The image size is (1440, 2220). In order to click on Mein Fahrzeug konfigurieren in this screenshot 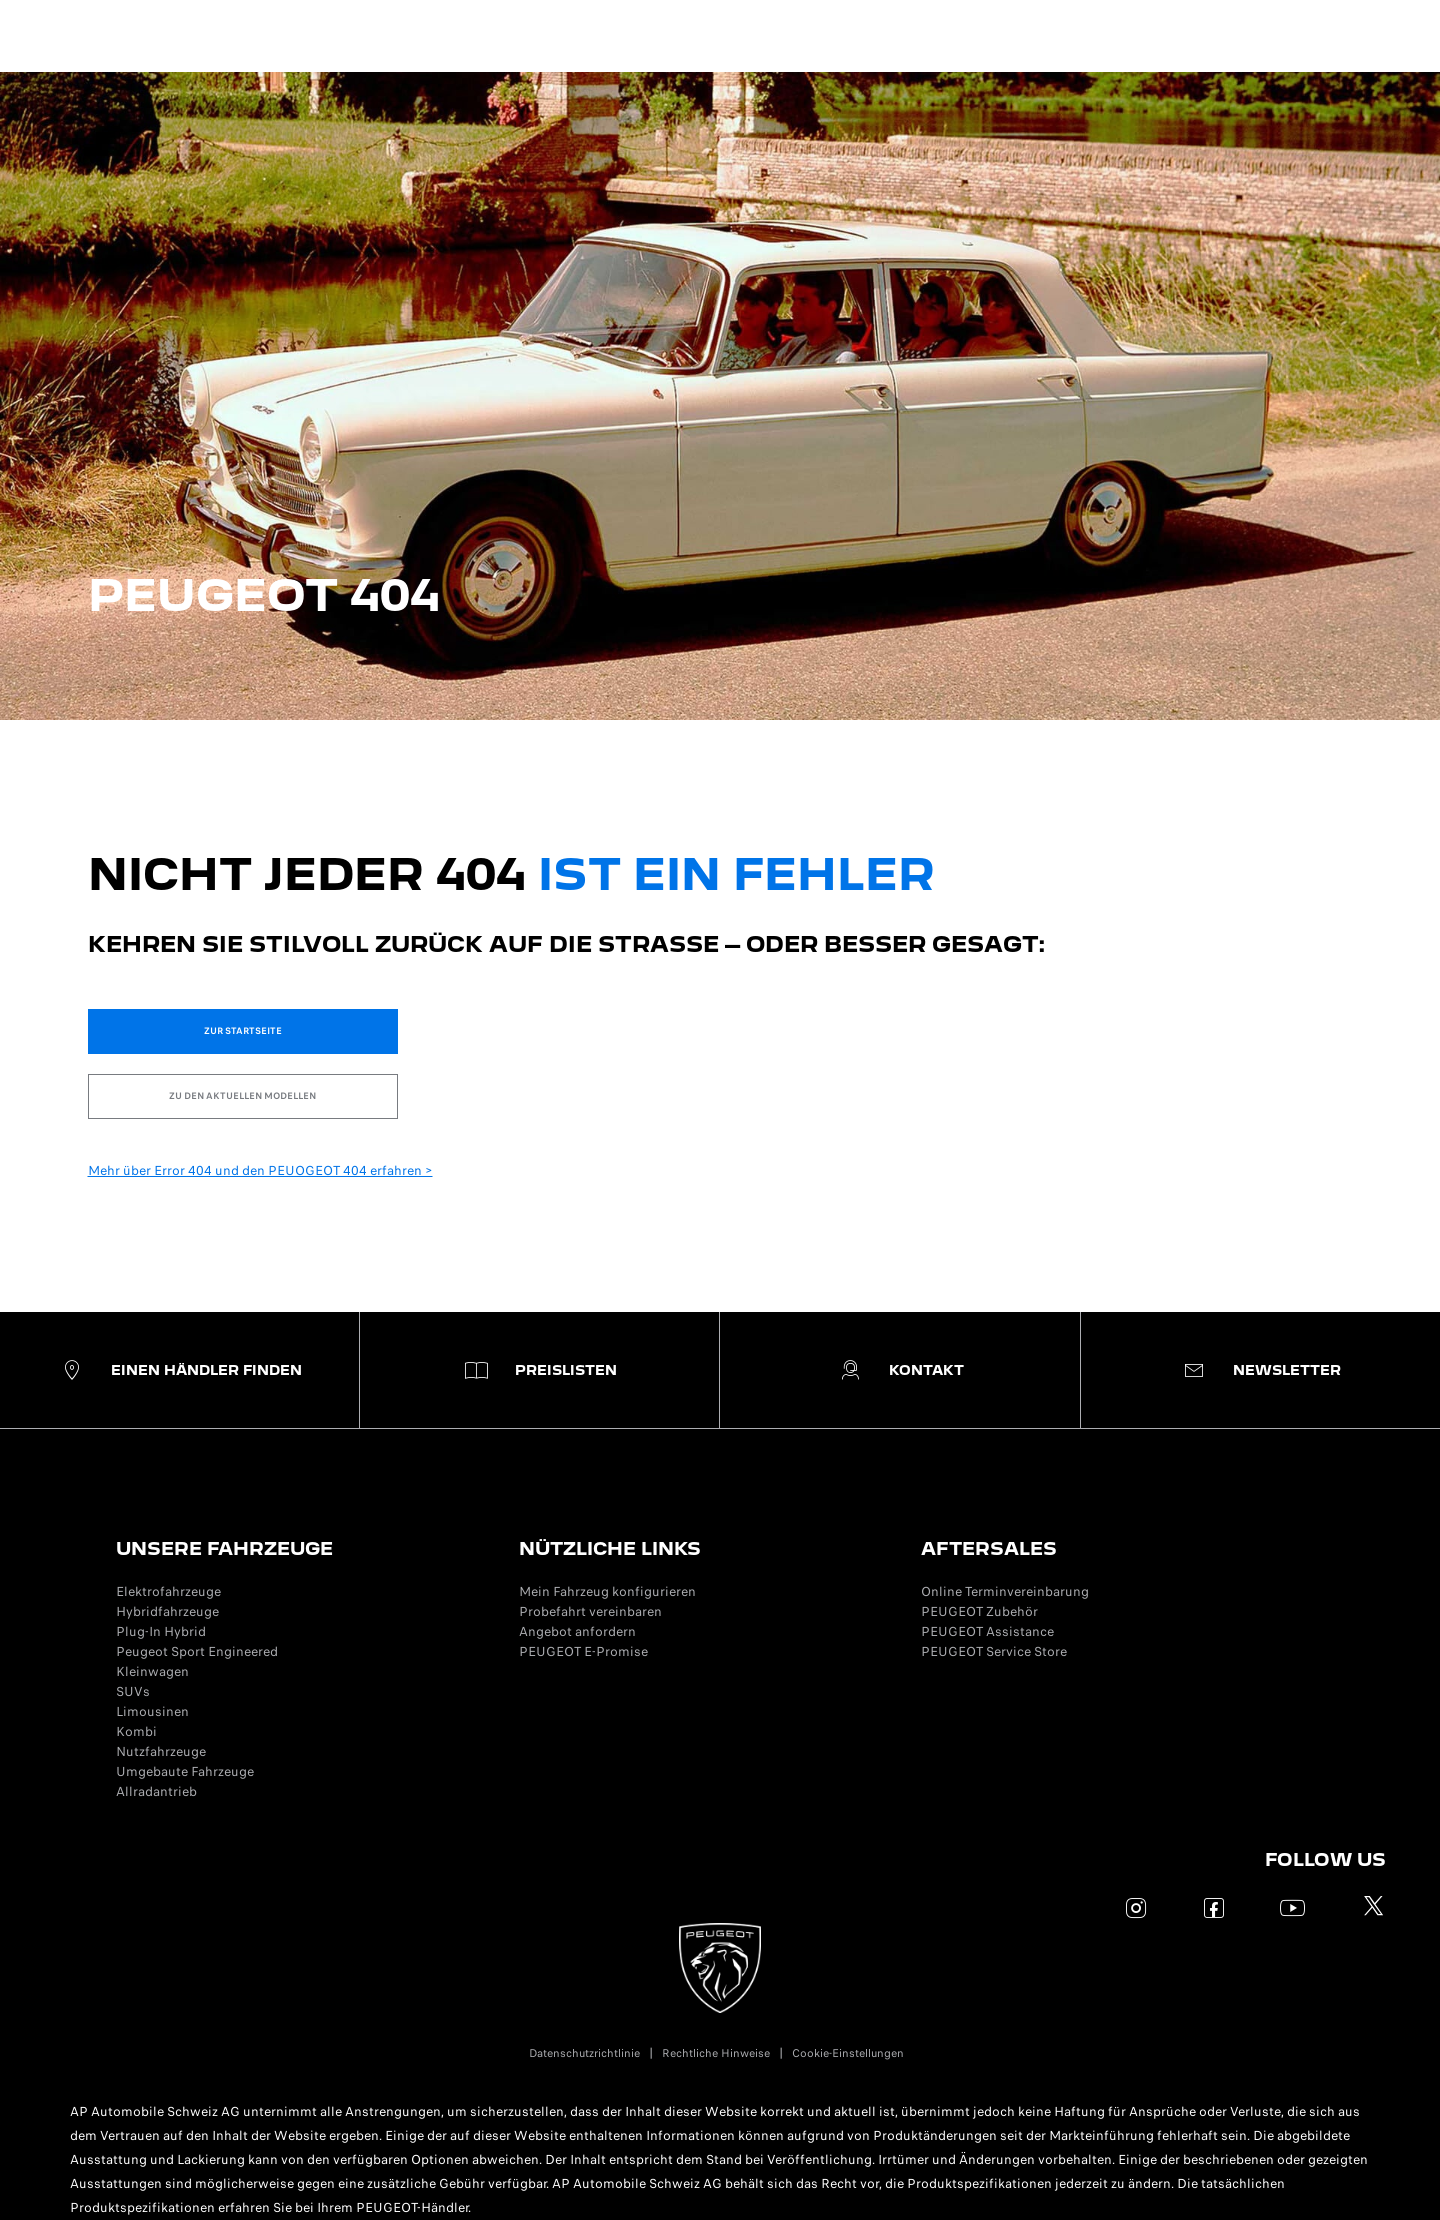, I will do `click(607, 1591)`.